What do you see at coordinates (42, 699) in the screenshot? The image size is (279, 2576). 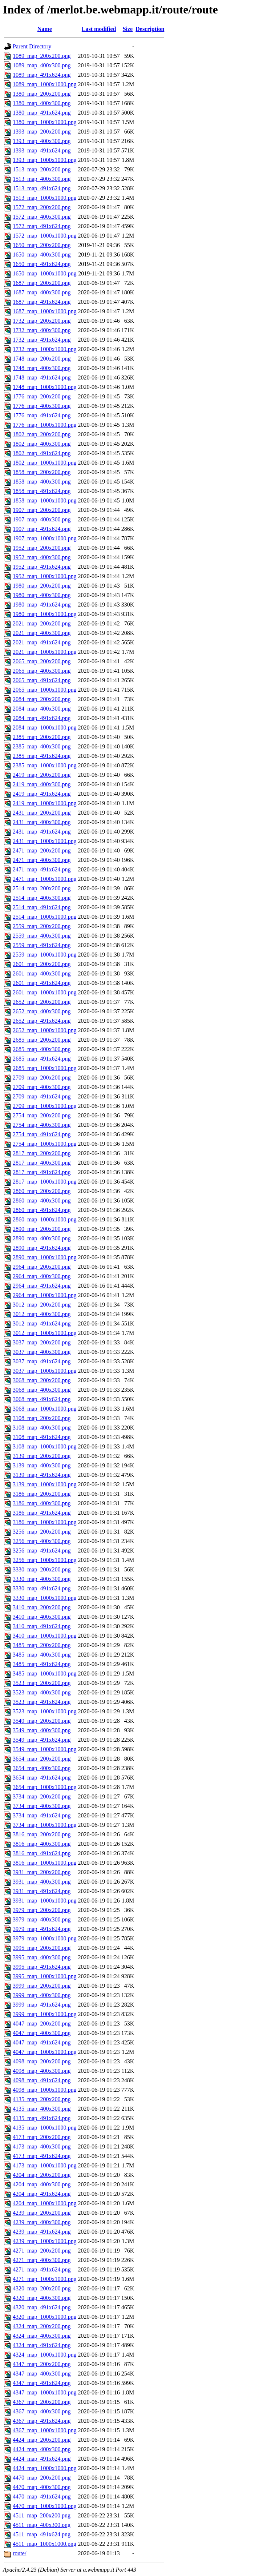 I see `2084_map_200x200.png` at bounding box center [42, 699].